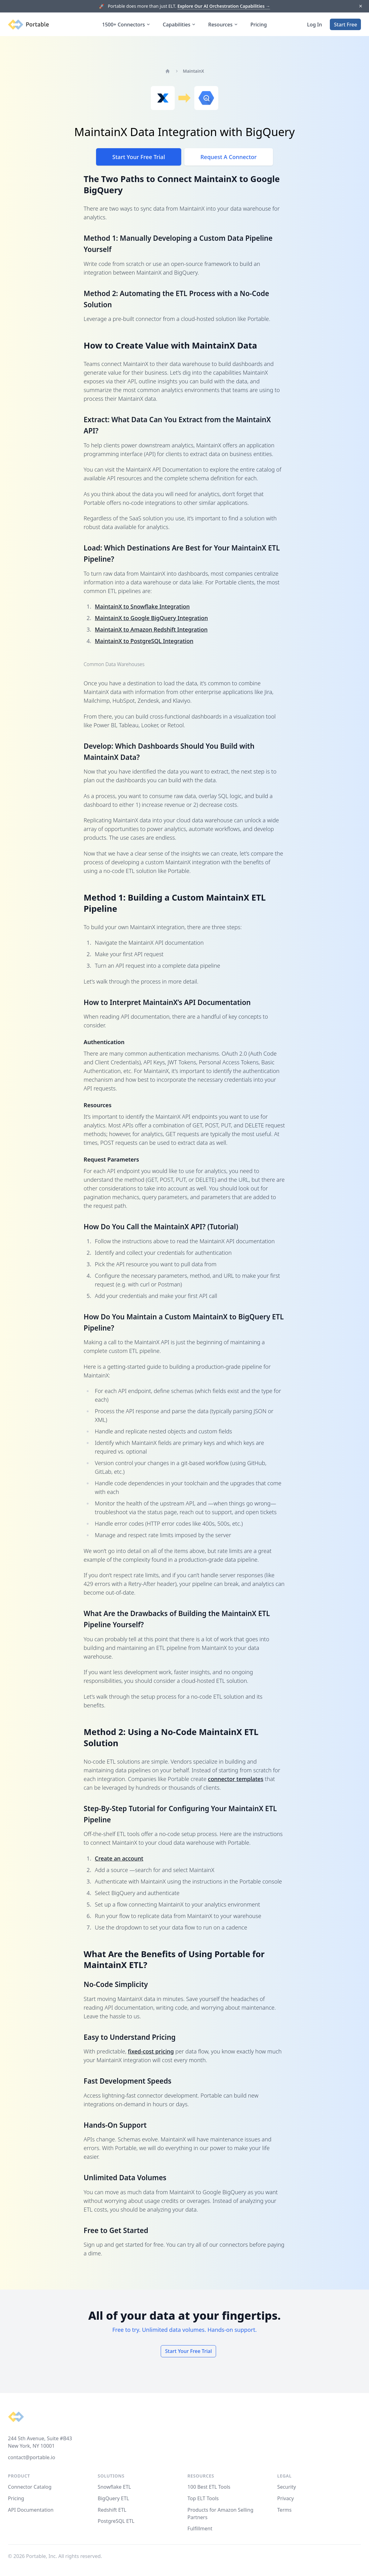  I want to click on fixed-cost pricing, so click(151, 2051).